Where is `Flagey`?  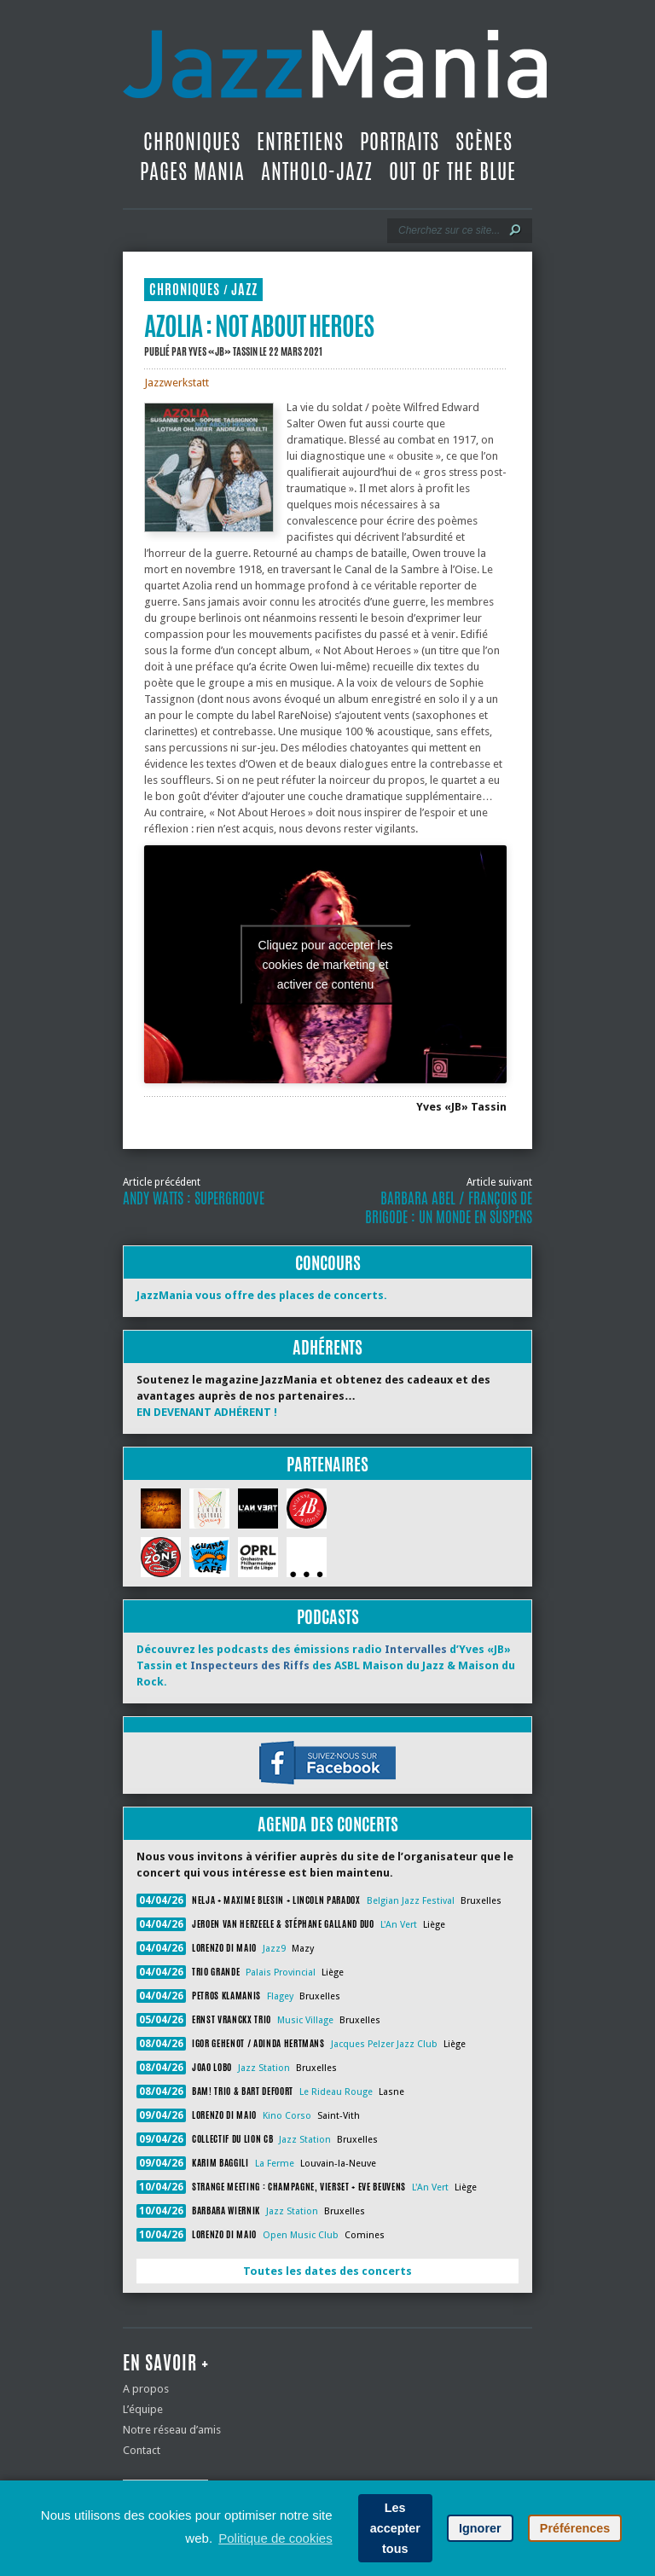
Flagey is located at coordinates (280, 1996).